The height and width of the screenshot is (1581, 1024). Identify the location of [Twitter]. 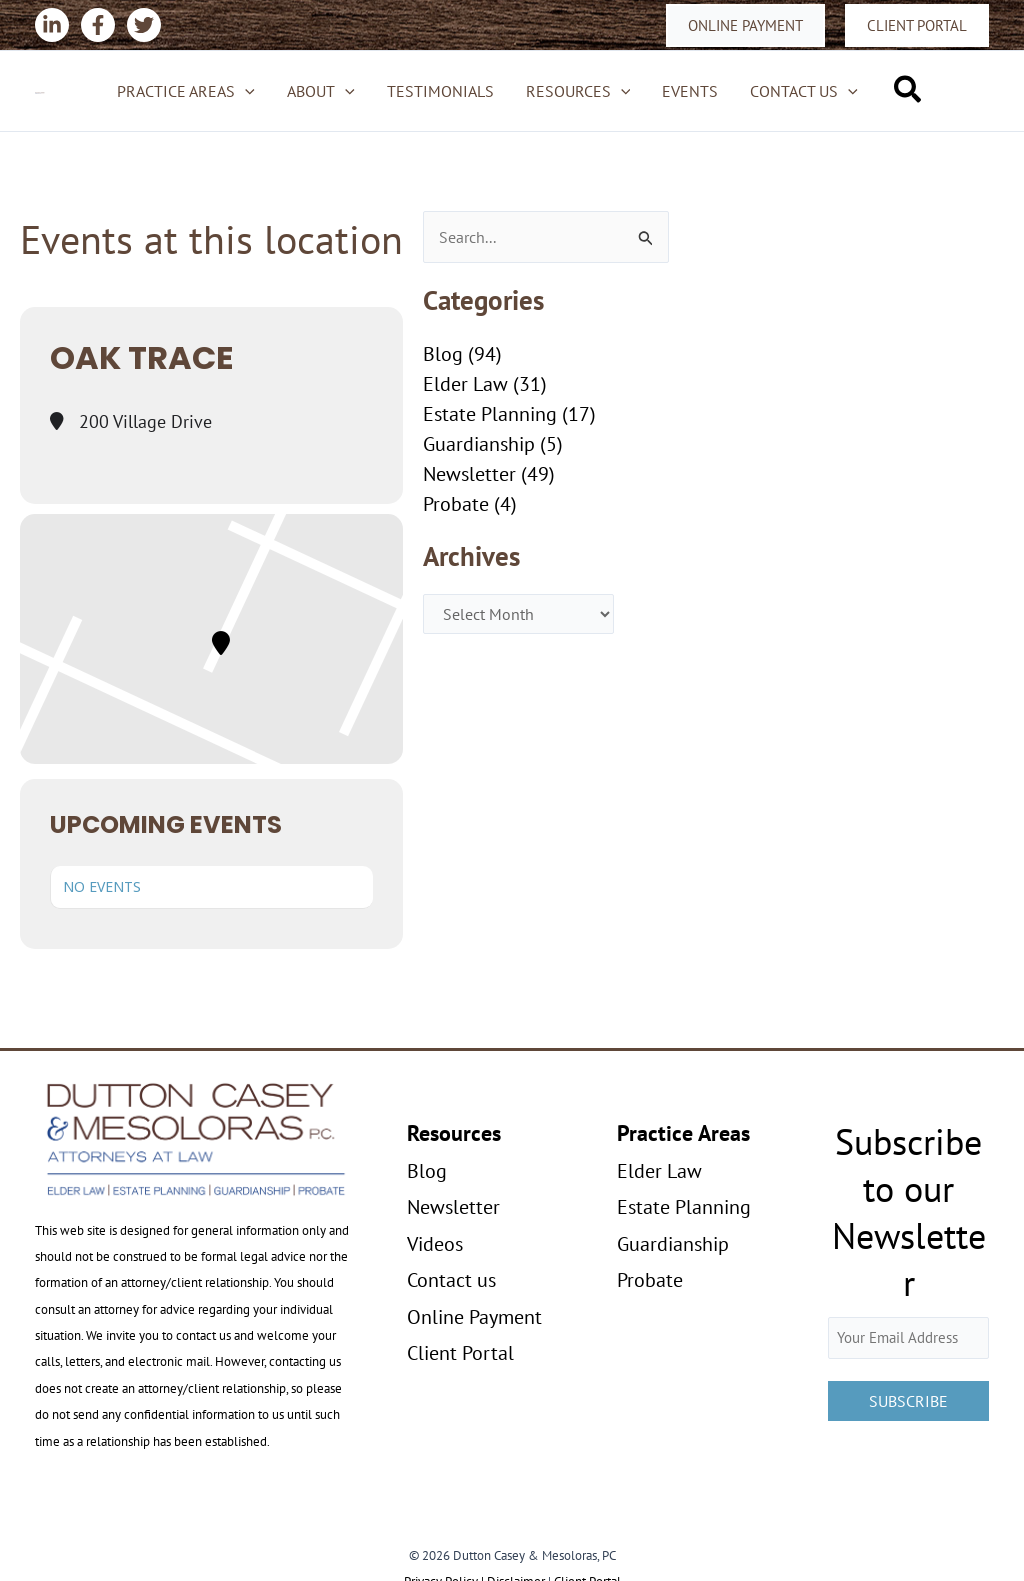
(144, 25).